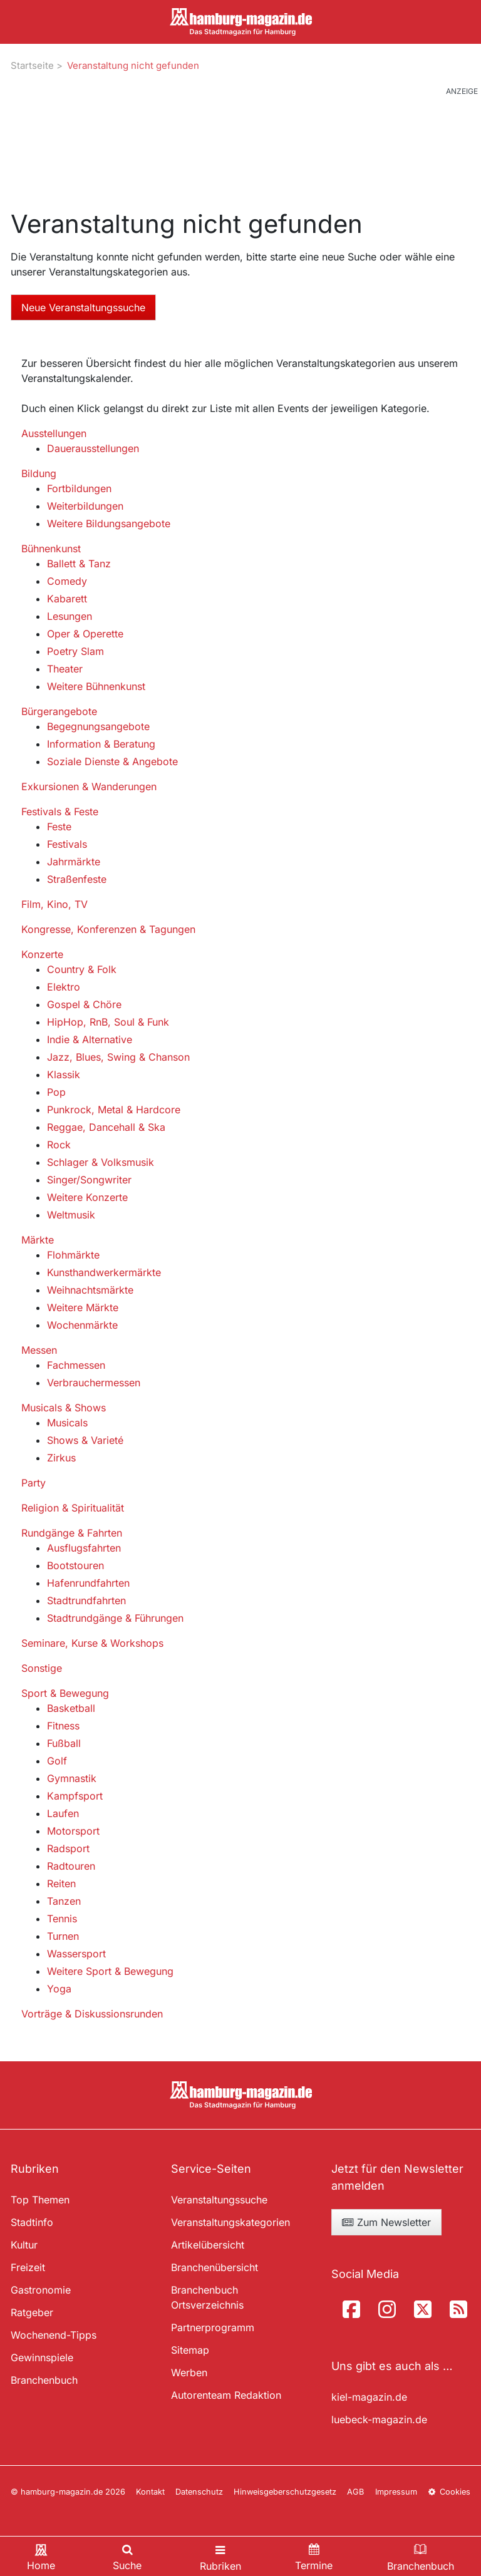  Describe the element at coordinates (106, 1127) in the screenshot. I see `Reggae, Dancehall & Ska` at that location.